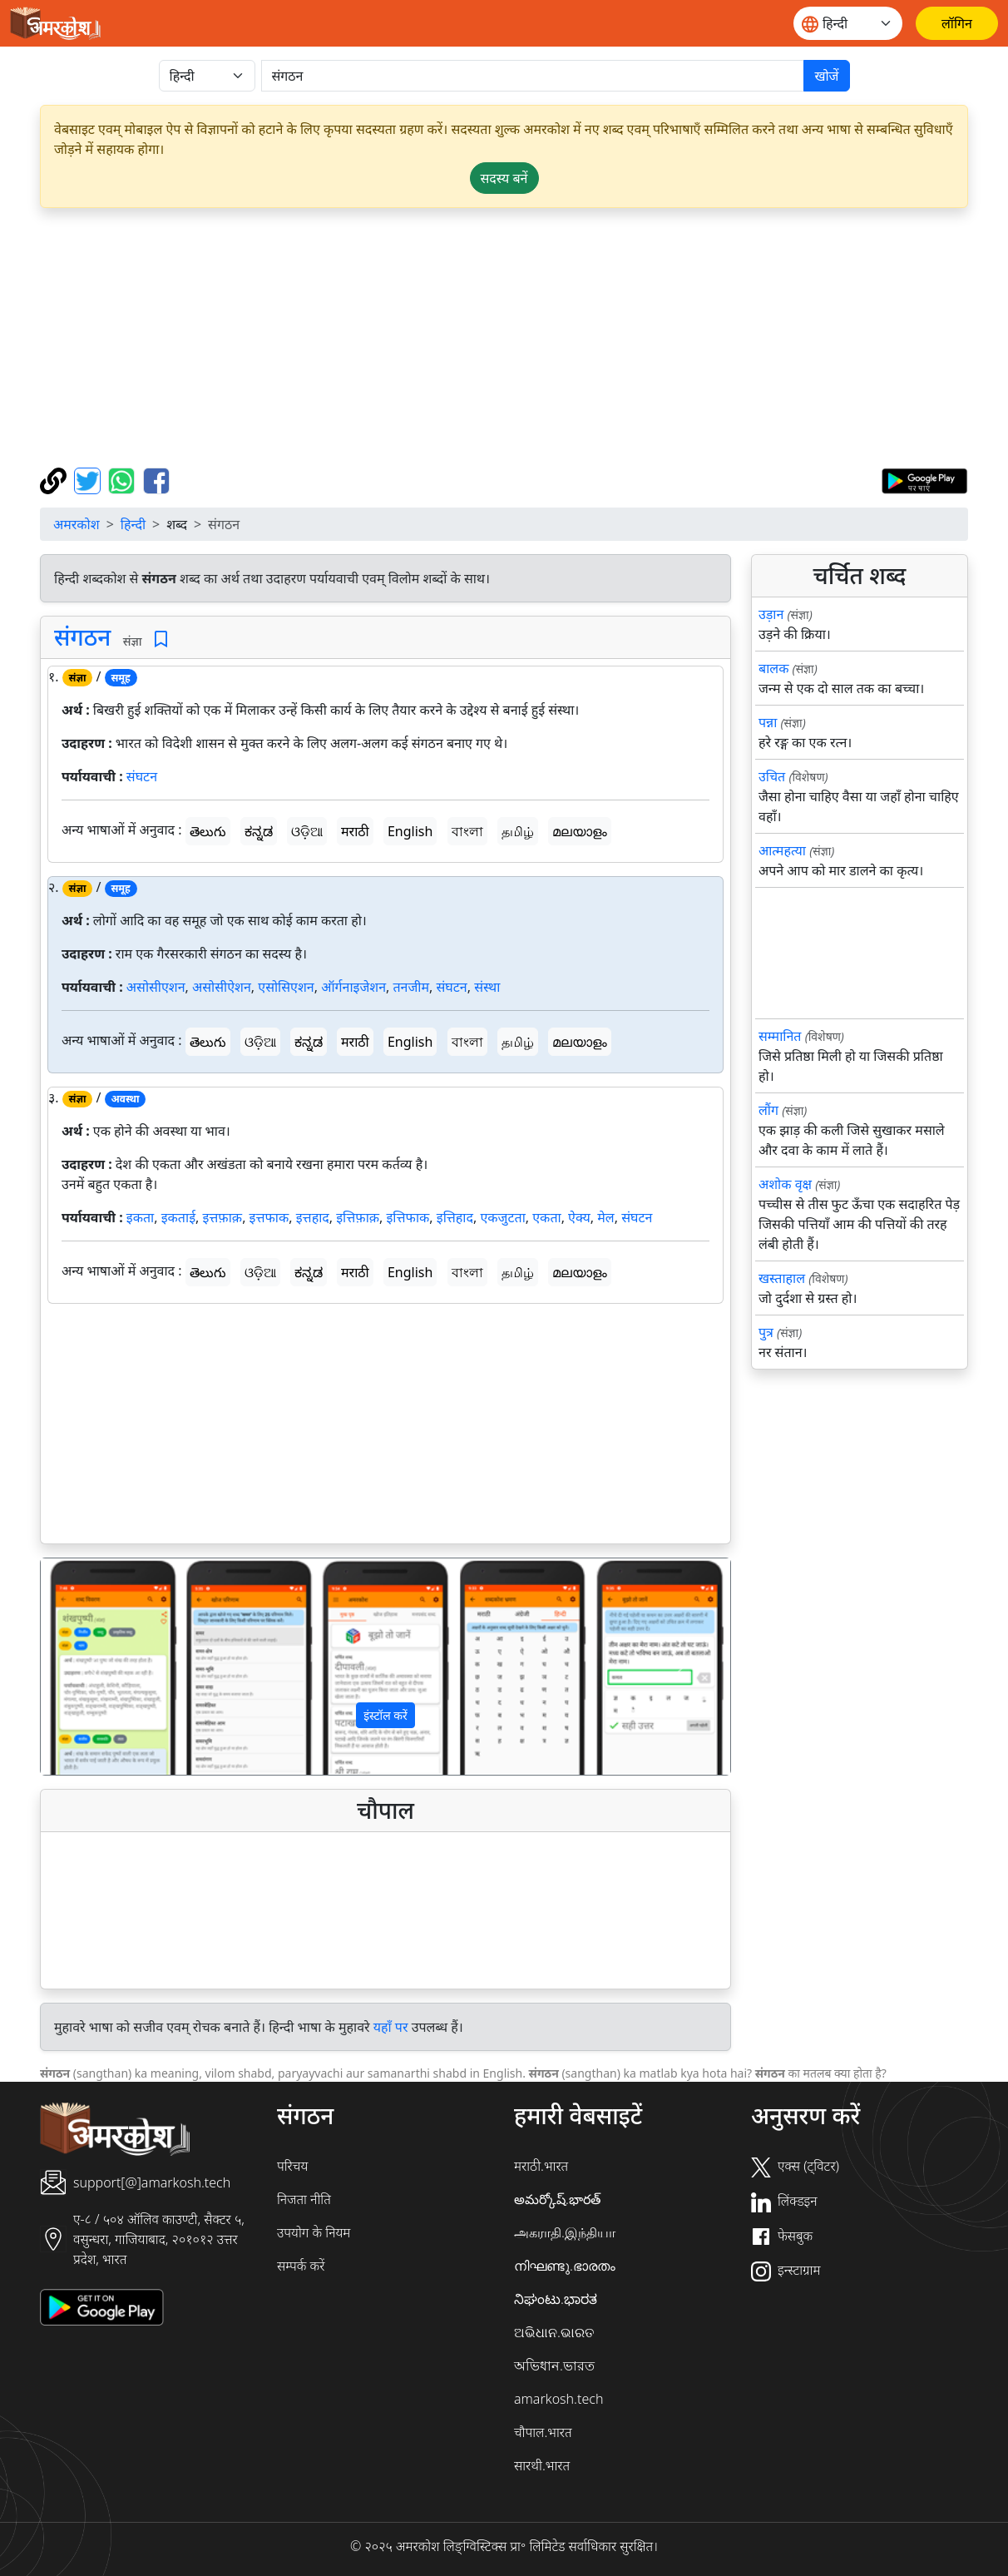 This screenshot has width=1008, height=2576. What do you see at coordinates (770, 614) in the screenshot?
I see `उड़ान` at bounding box center [770, 614].